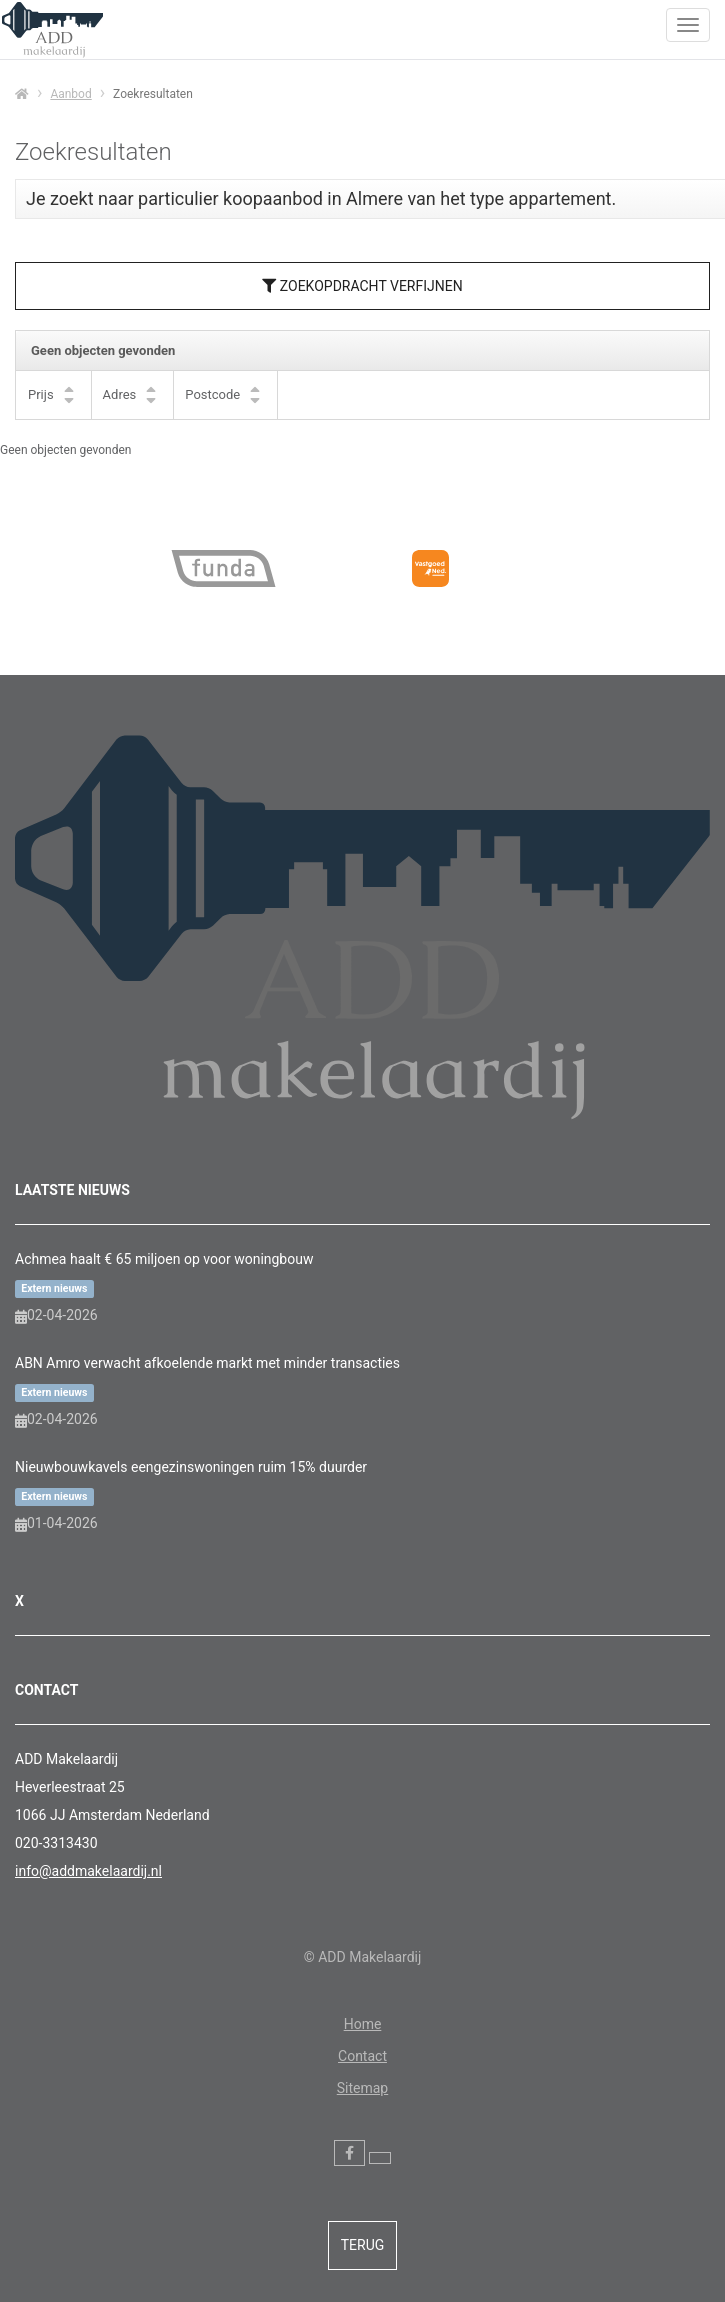 Image resolution: width=725 pixels, height=2302 pixels. I want to click on Zoekopdracht verfijnen, so click(362, 286).